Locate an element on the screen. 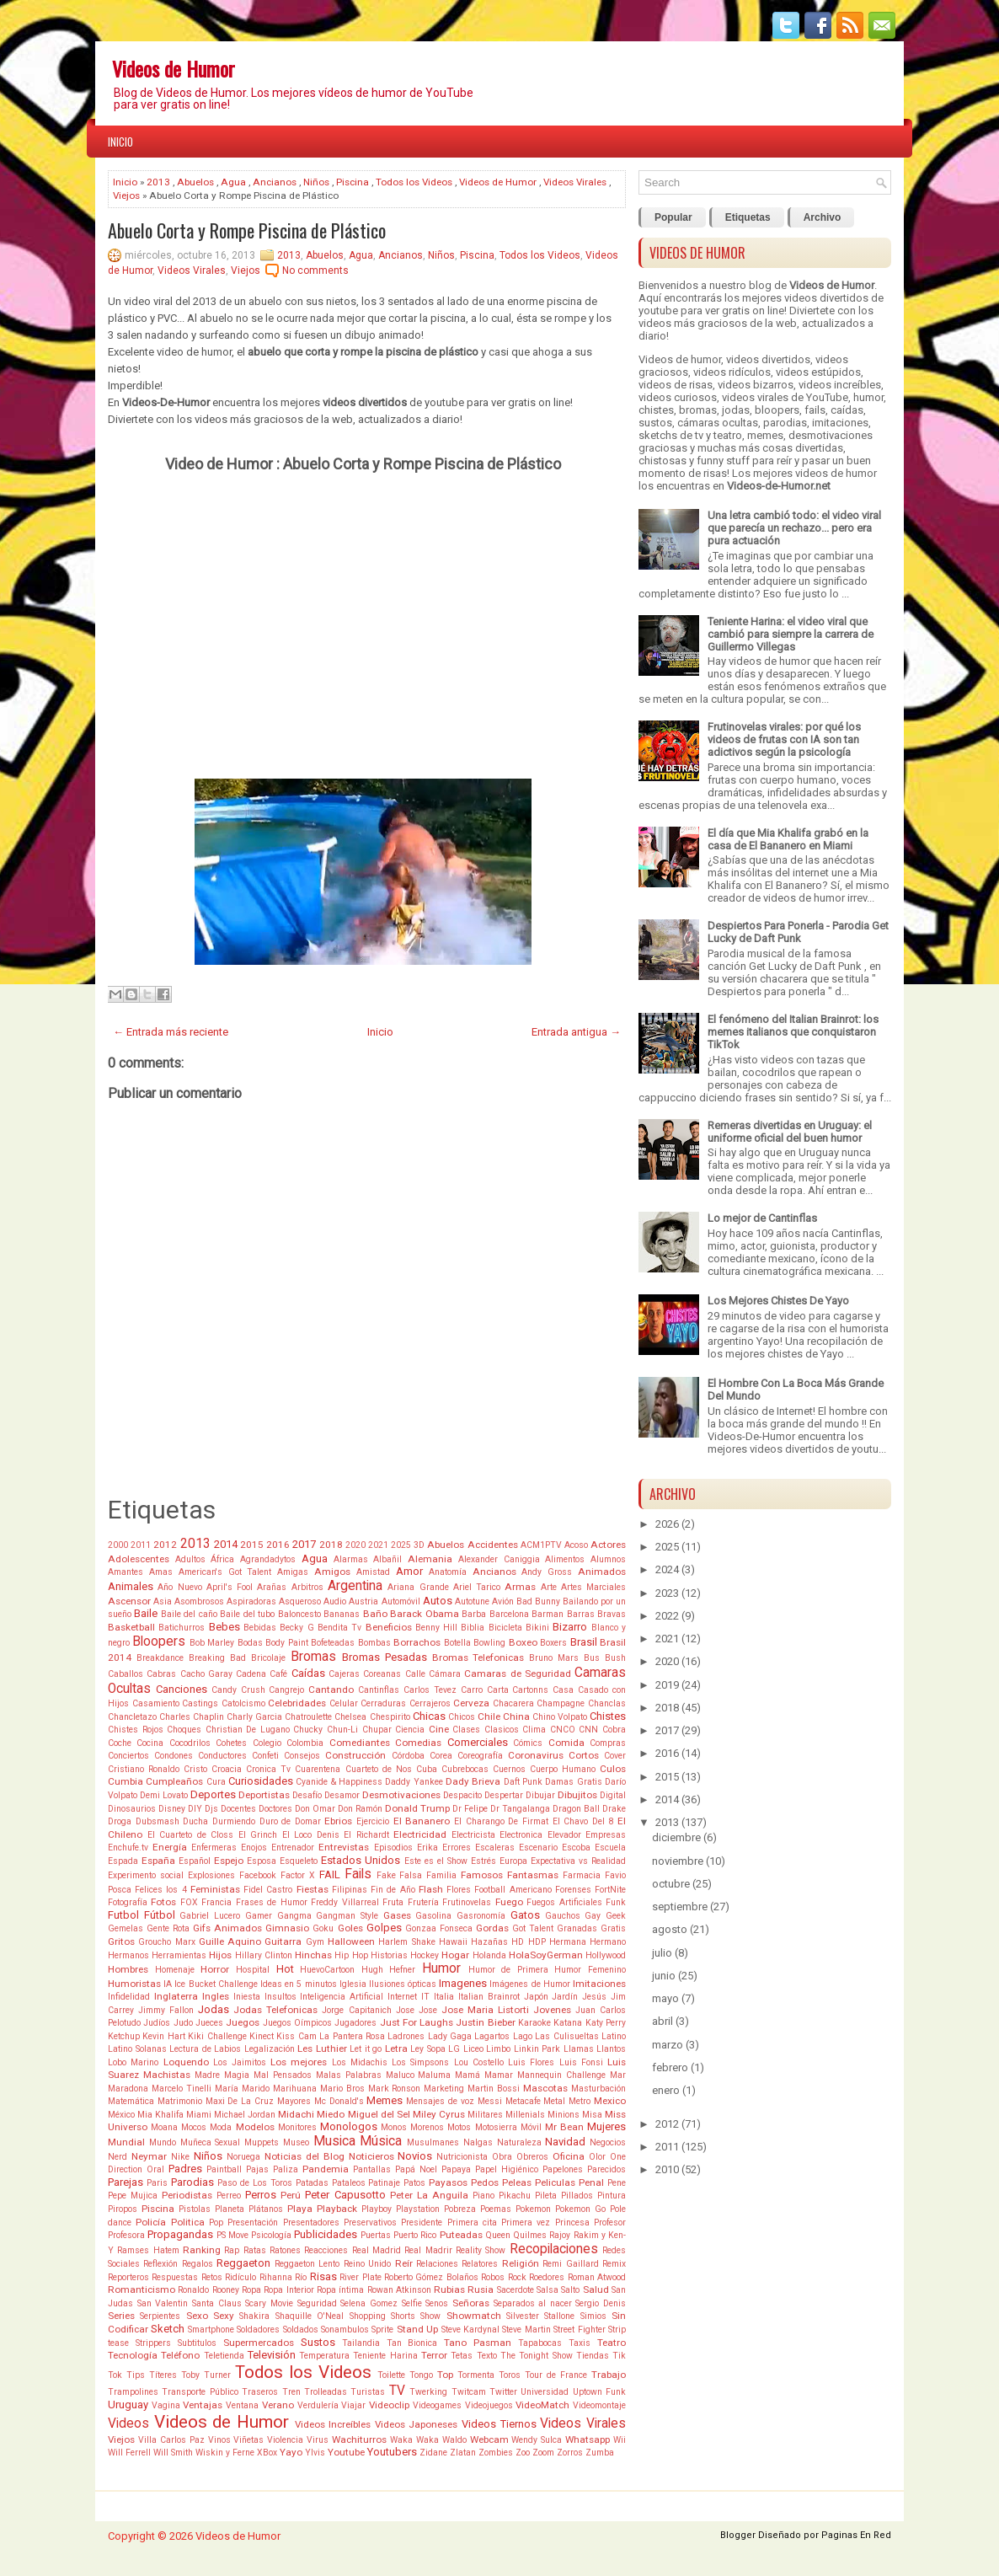 The width and height of the screenshot is (999, 2576). Chanclas is located at coordinates (607, 1703).